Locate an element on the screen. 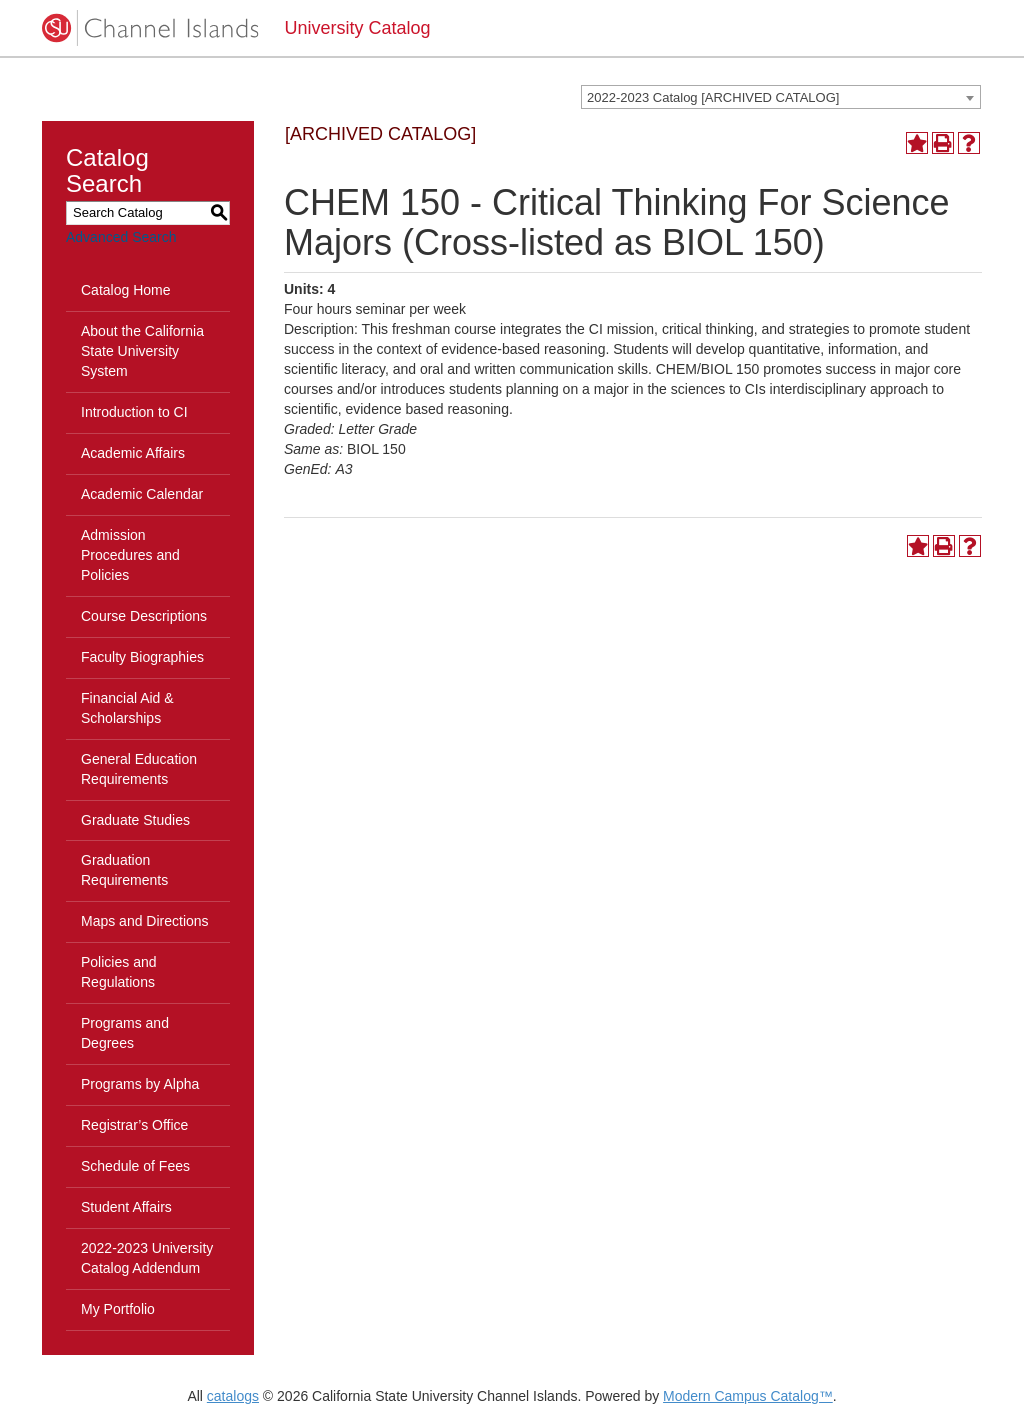 This screenshot has width=1024, height=1419. Programs and Degrees is located at coordinates (125, 1033).